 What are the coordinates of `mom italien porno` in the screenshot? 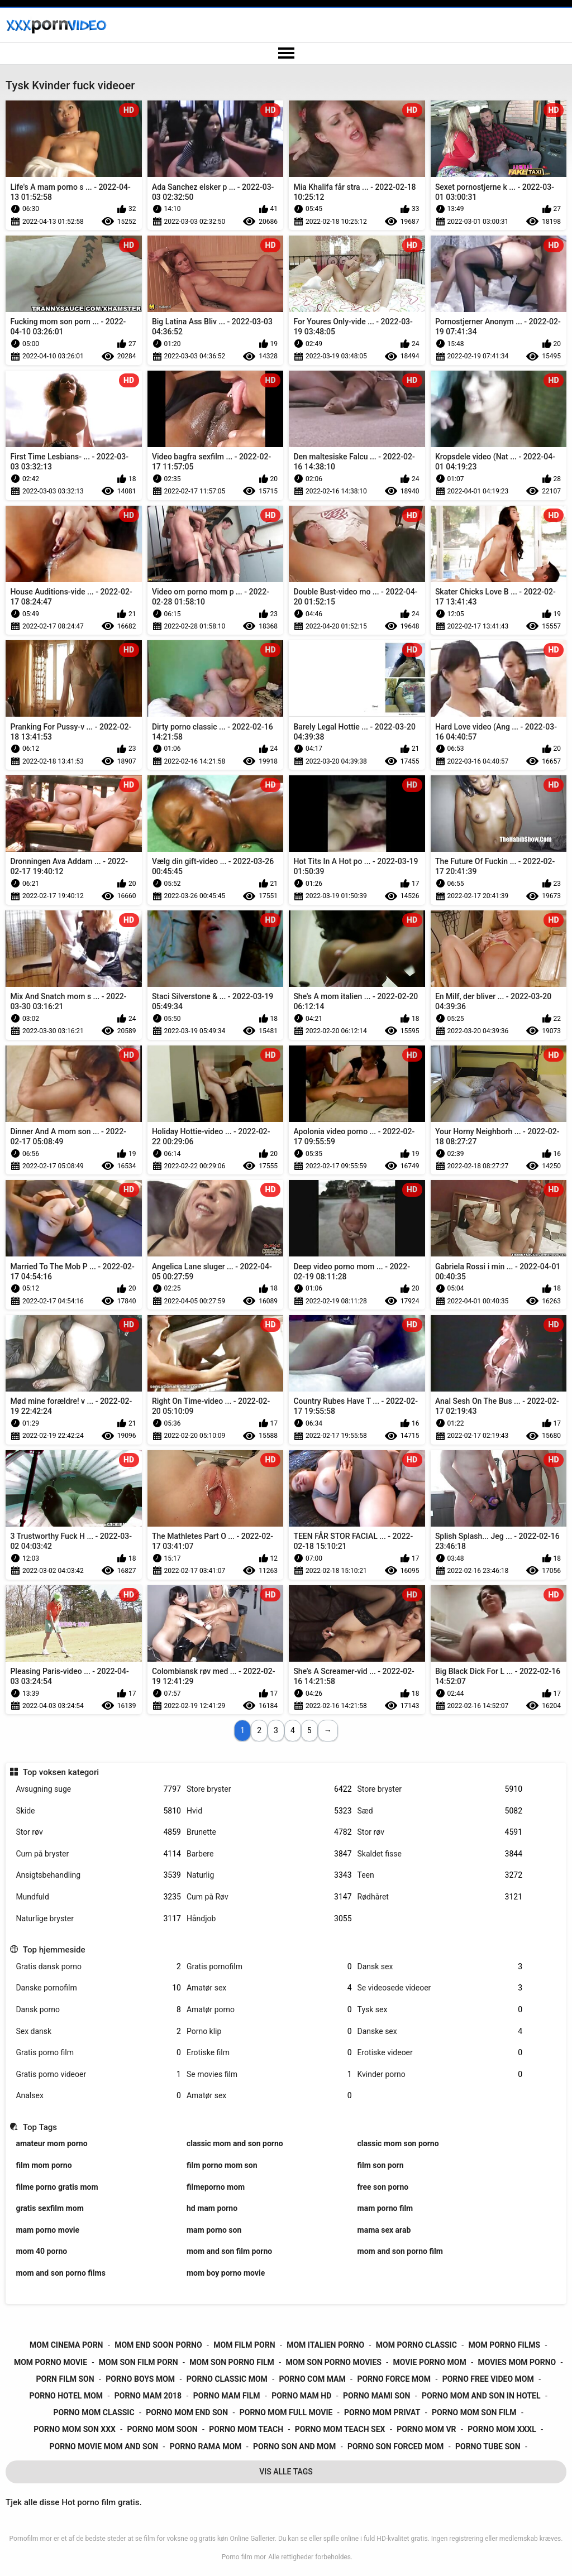 It's located at (325, 2344).